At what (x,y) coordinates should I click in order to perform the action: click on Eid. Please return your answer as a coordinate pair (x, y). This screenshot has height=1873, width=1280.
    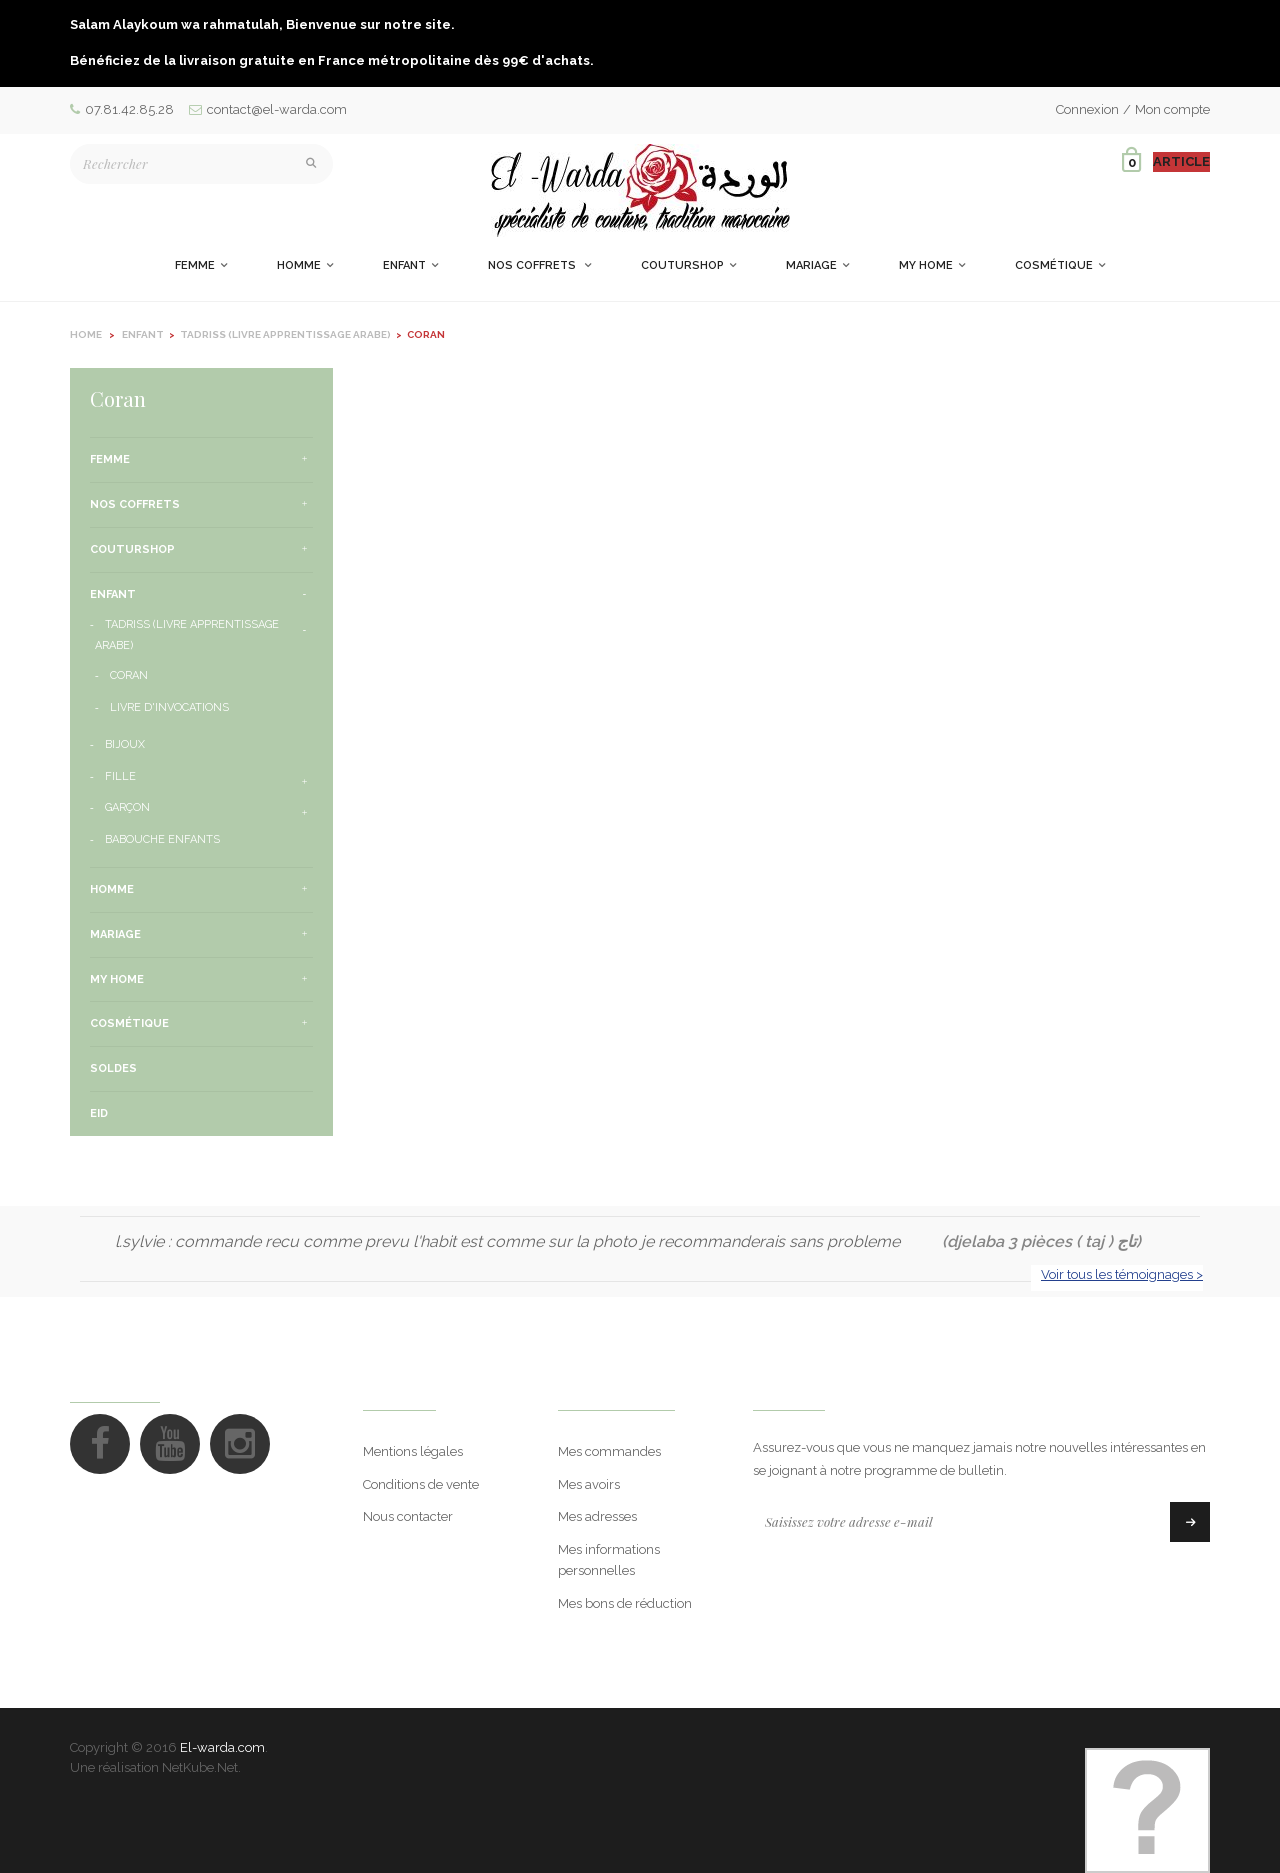
    Looking at the image, I should click on (99, 1113).